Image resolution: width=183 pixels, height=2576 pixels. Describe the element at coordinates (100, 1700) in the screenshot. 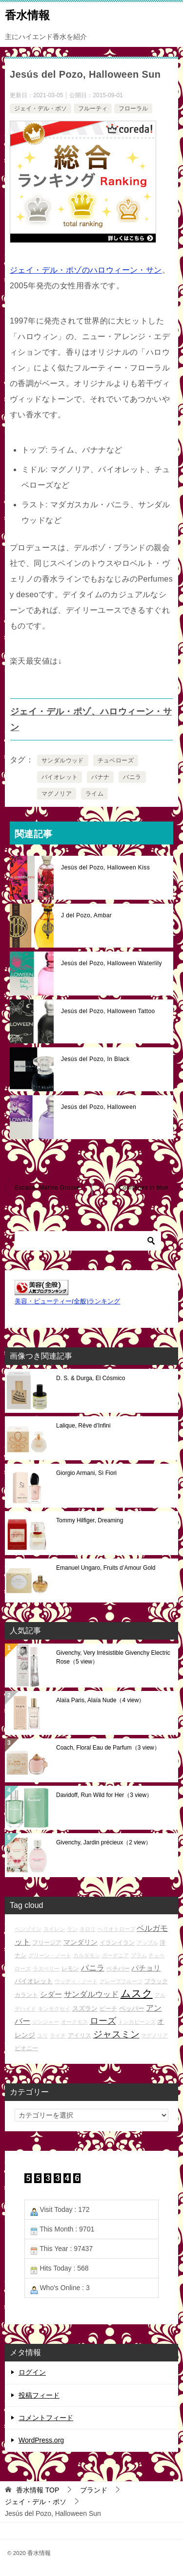

I see `Alaïa Paris, Alaïa Nude` at that location.